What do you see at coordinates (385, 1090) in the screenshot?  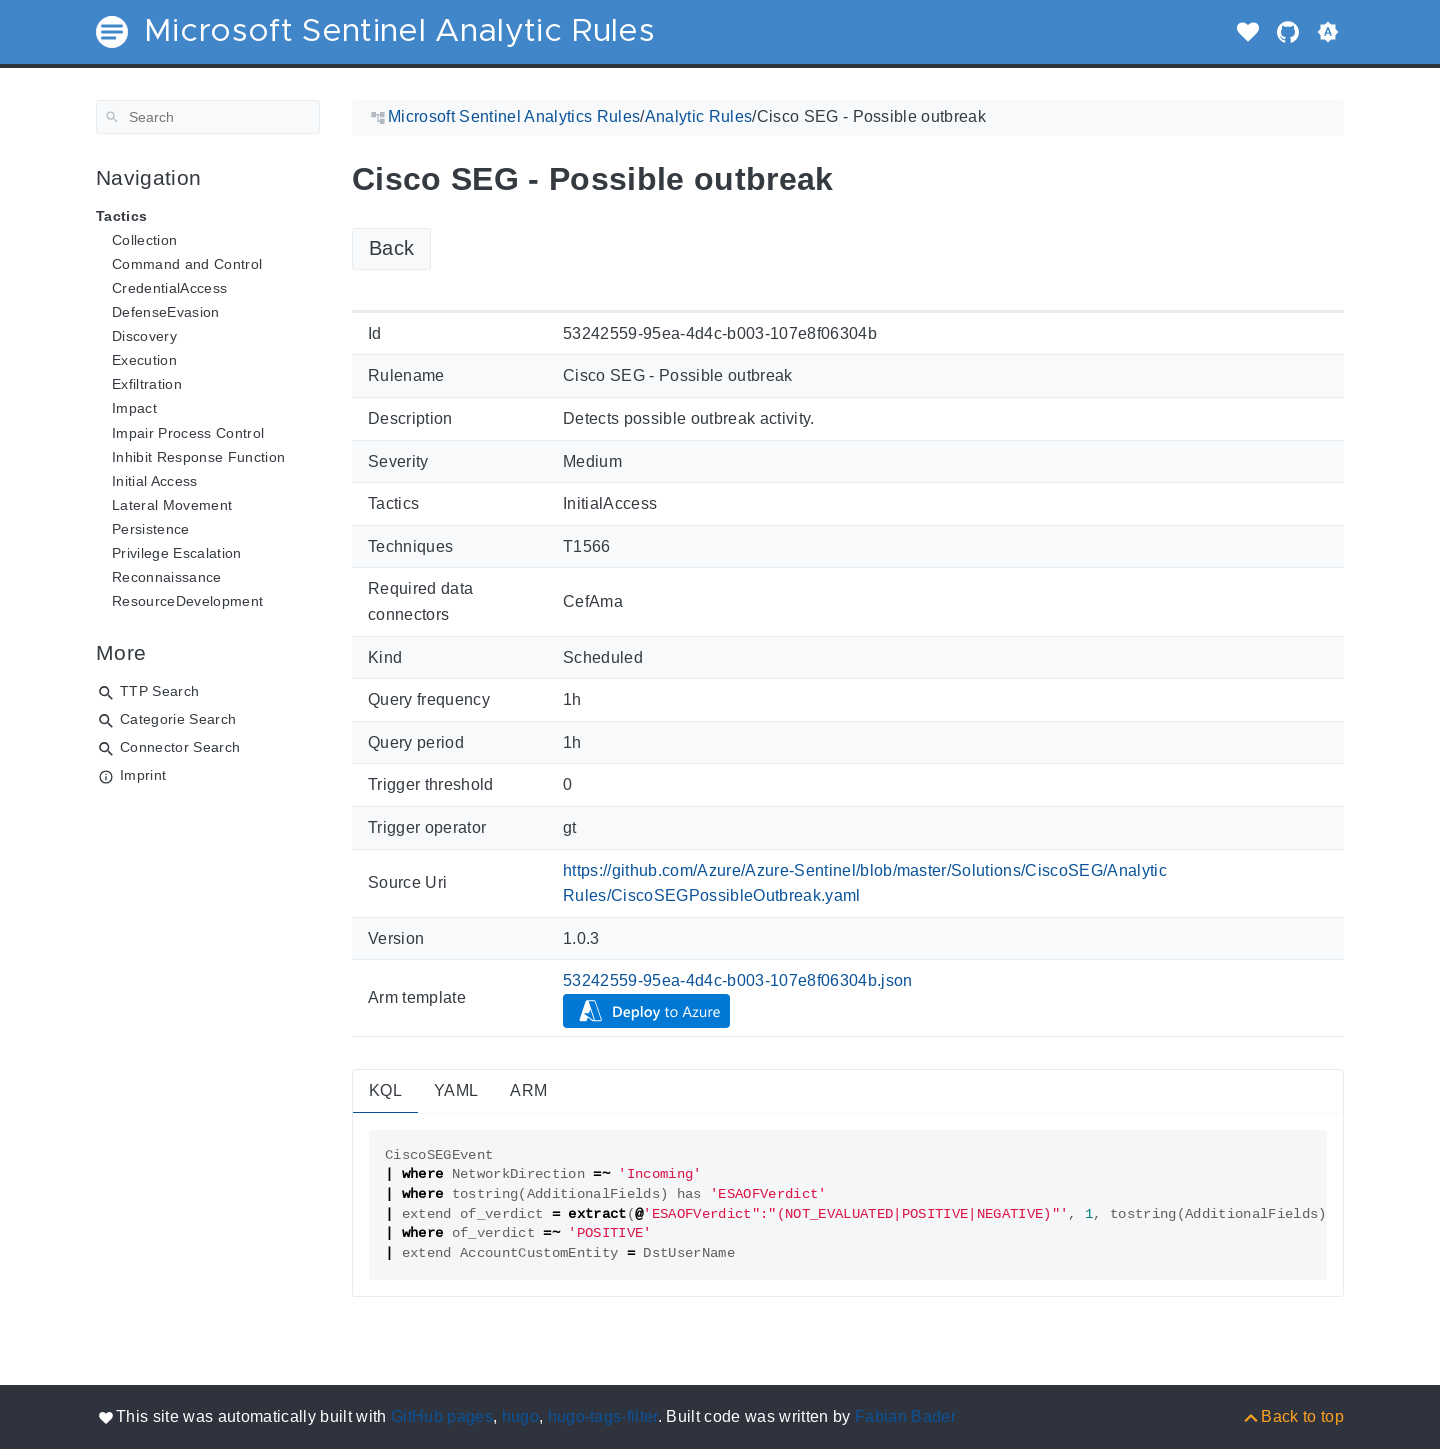 I see `KQL` at bounding box center [385, 1090].